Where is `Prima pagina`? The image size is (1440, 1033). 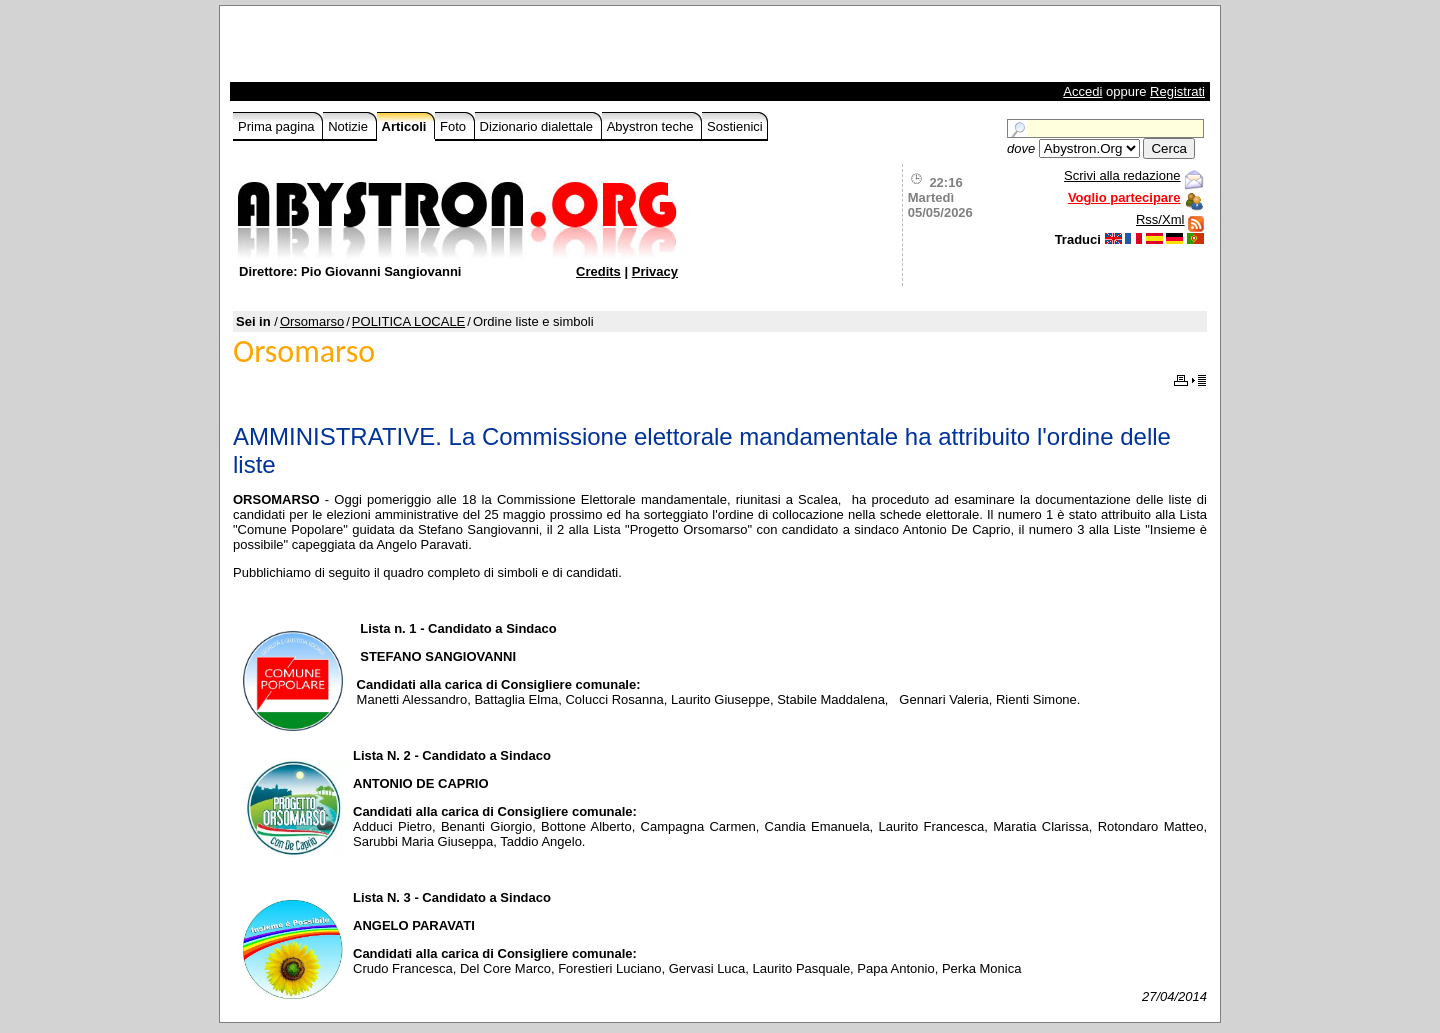
Prima pagina is located at coordinates (278, 126).